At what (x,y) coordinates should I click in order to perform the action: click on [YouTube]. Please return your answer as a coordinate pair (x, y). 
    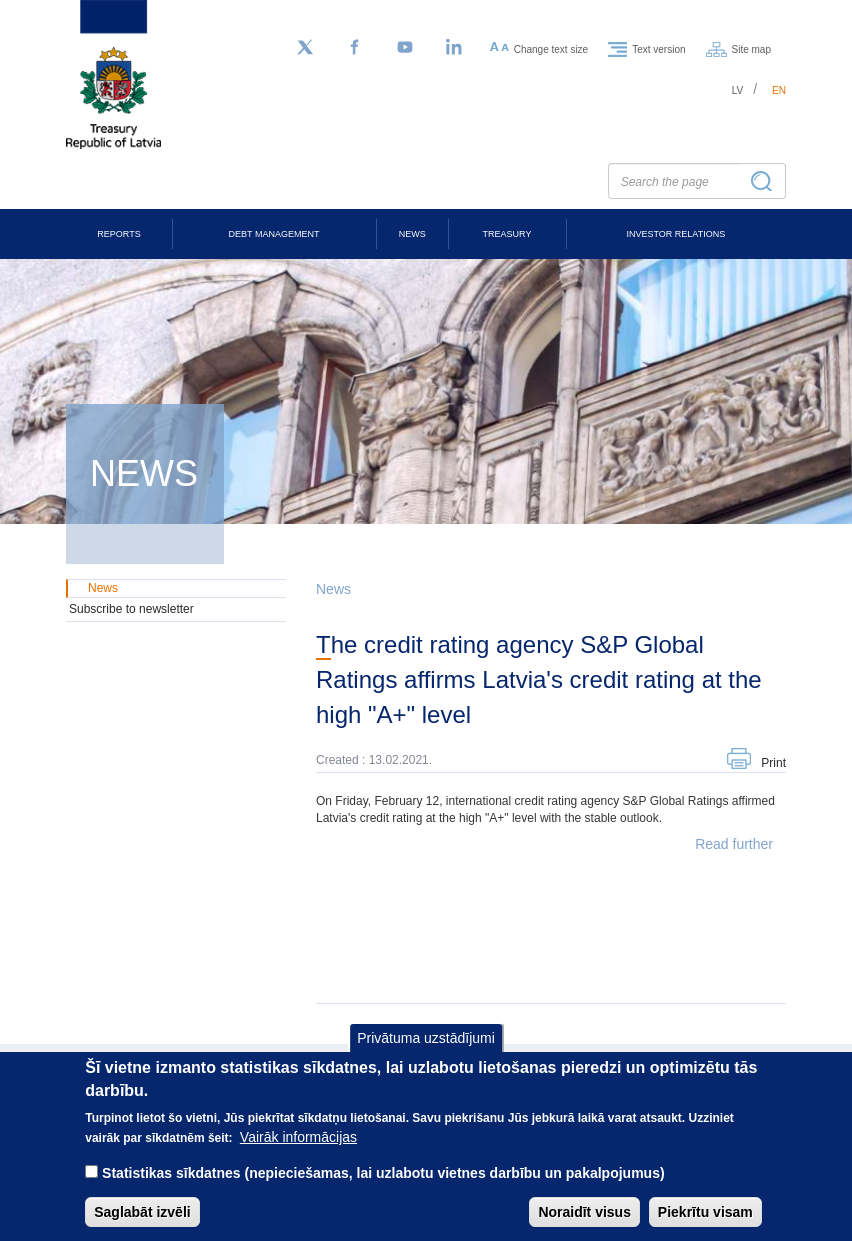
    Looking at the image, I should click on (405, 48).